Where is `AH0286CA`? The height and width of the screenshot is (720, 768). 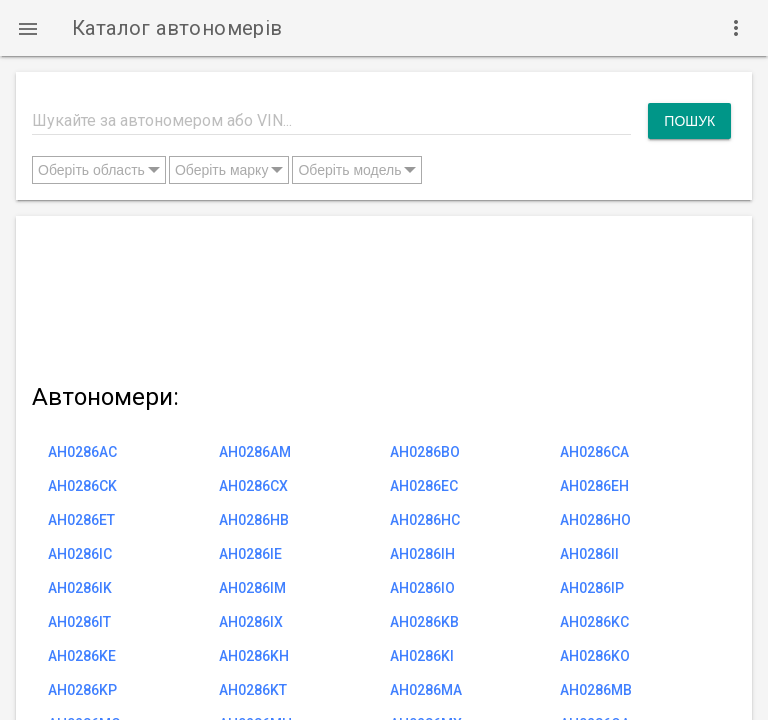 AH0286CA is located at coordinates (594, 452).